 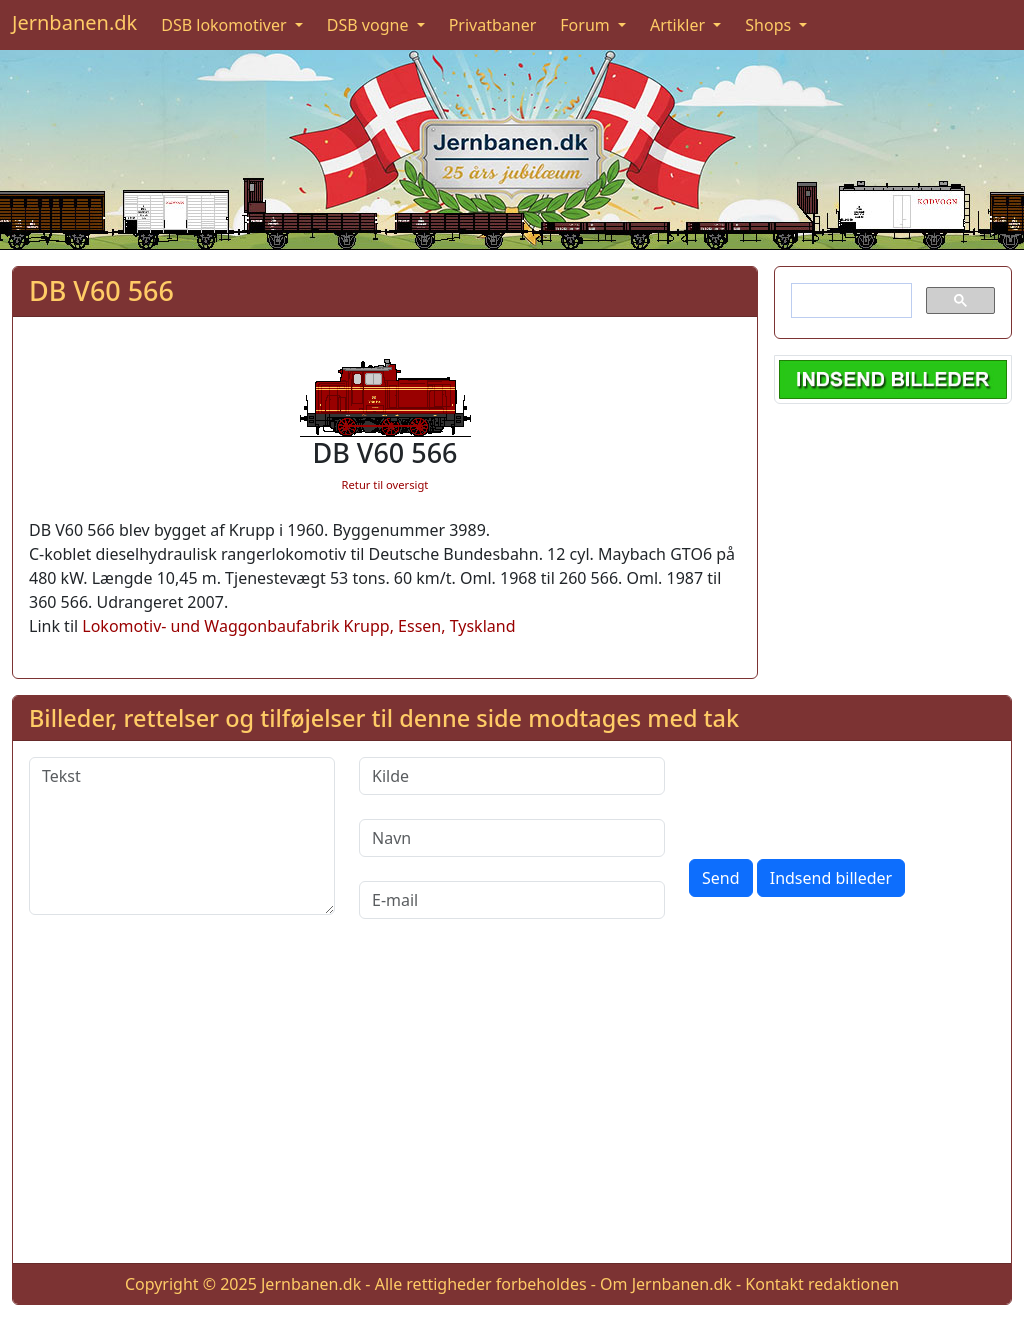 What do you see at coordinates (822, 1284) in the screenshot?
I see `Kontakt redaktionen` at bounding box center [822, 1284].